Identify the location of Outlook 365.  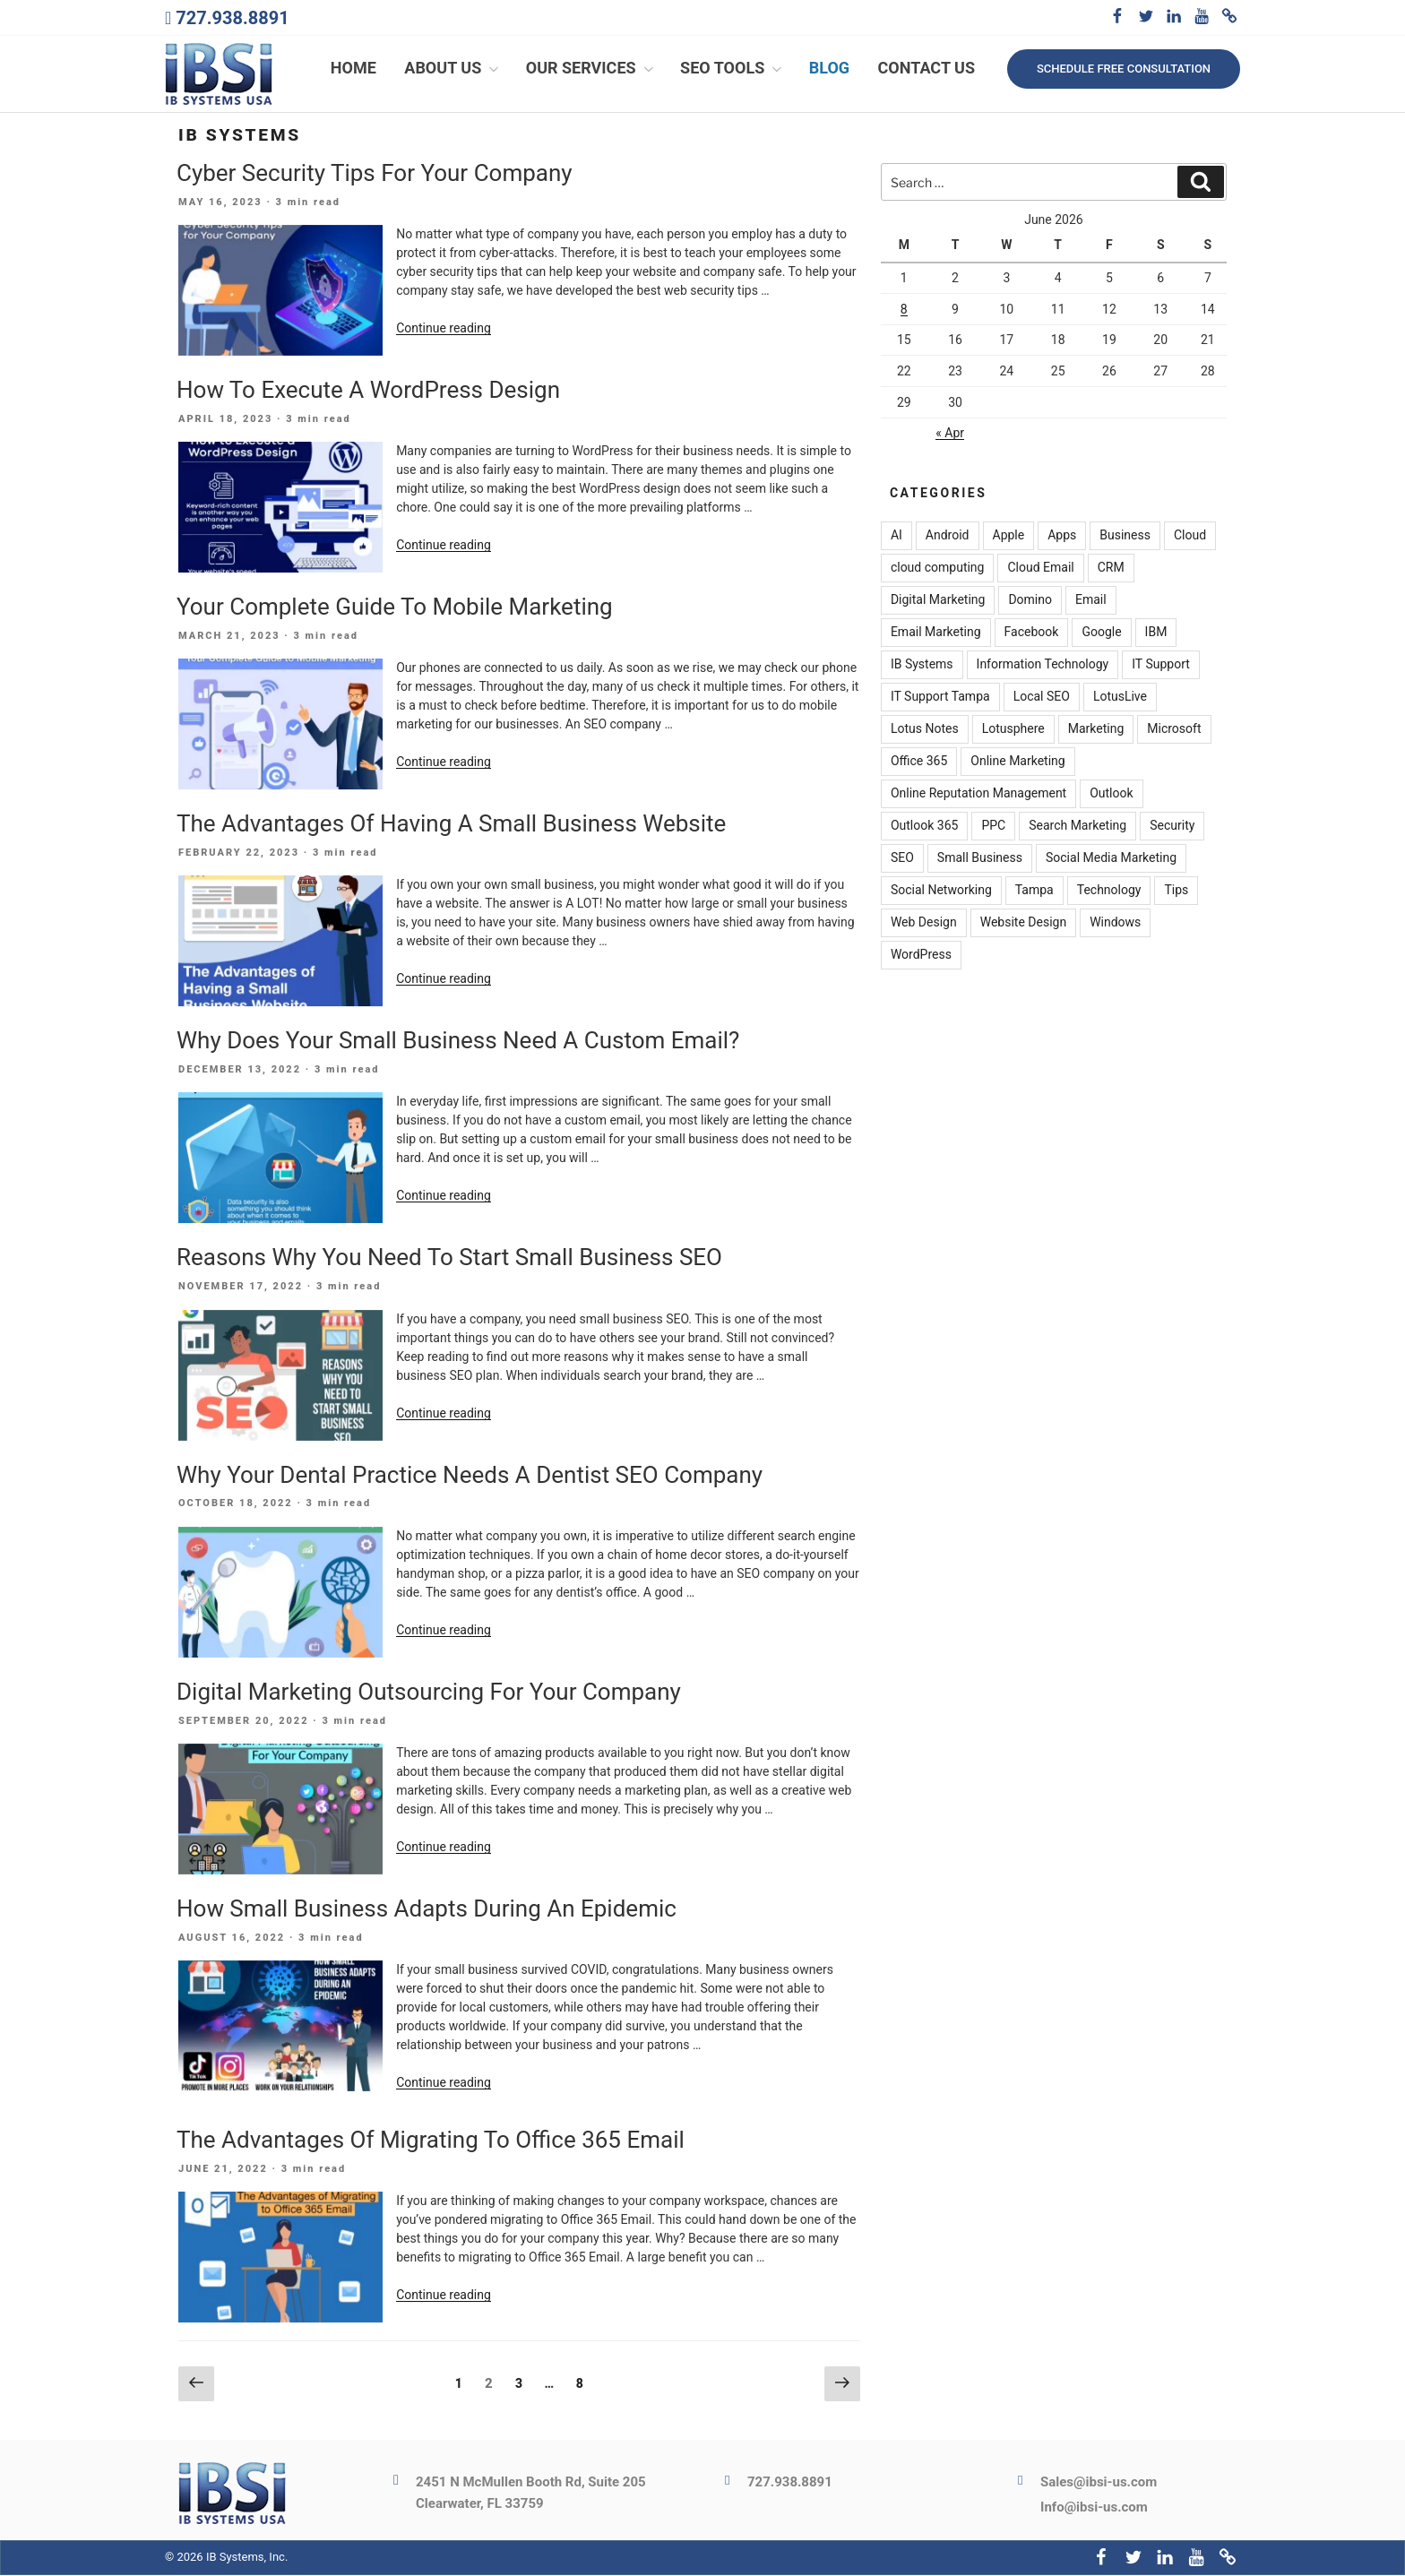
(924, 827).